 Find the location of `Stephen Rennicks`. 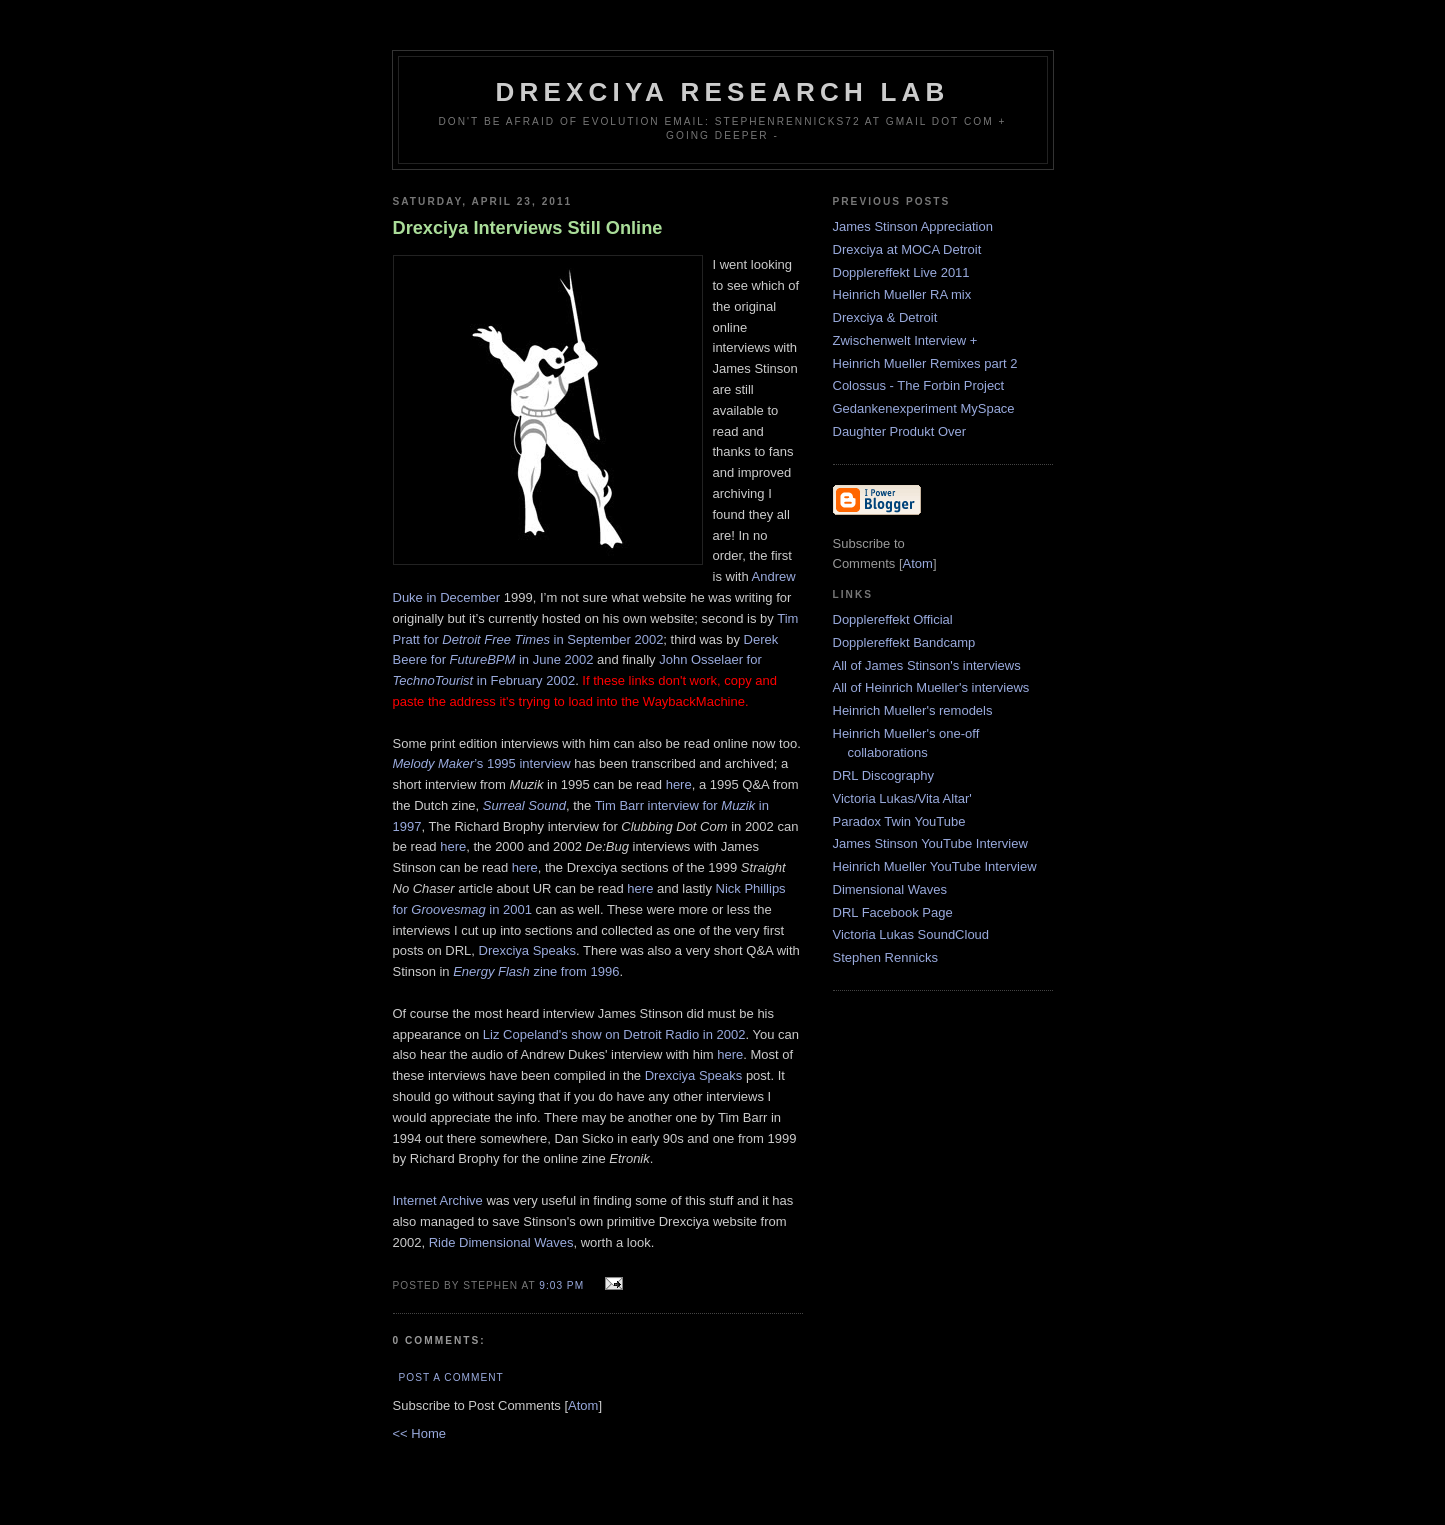

Stephen Rennicks is located at coordinates (886, 957).